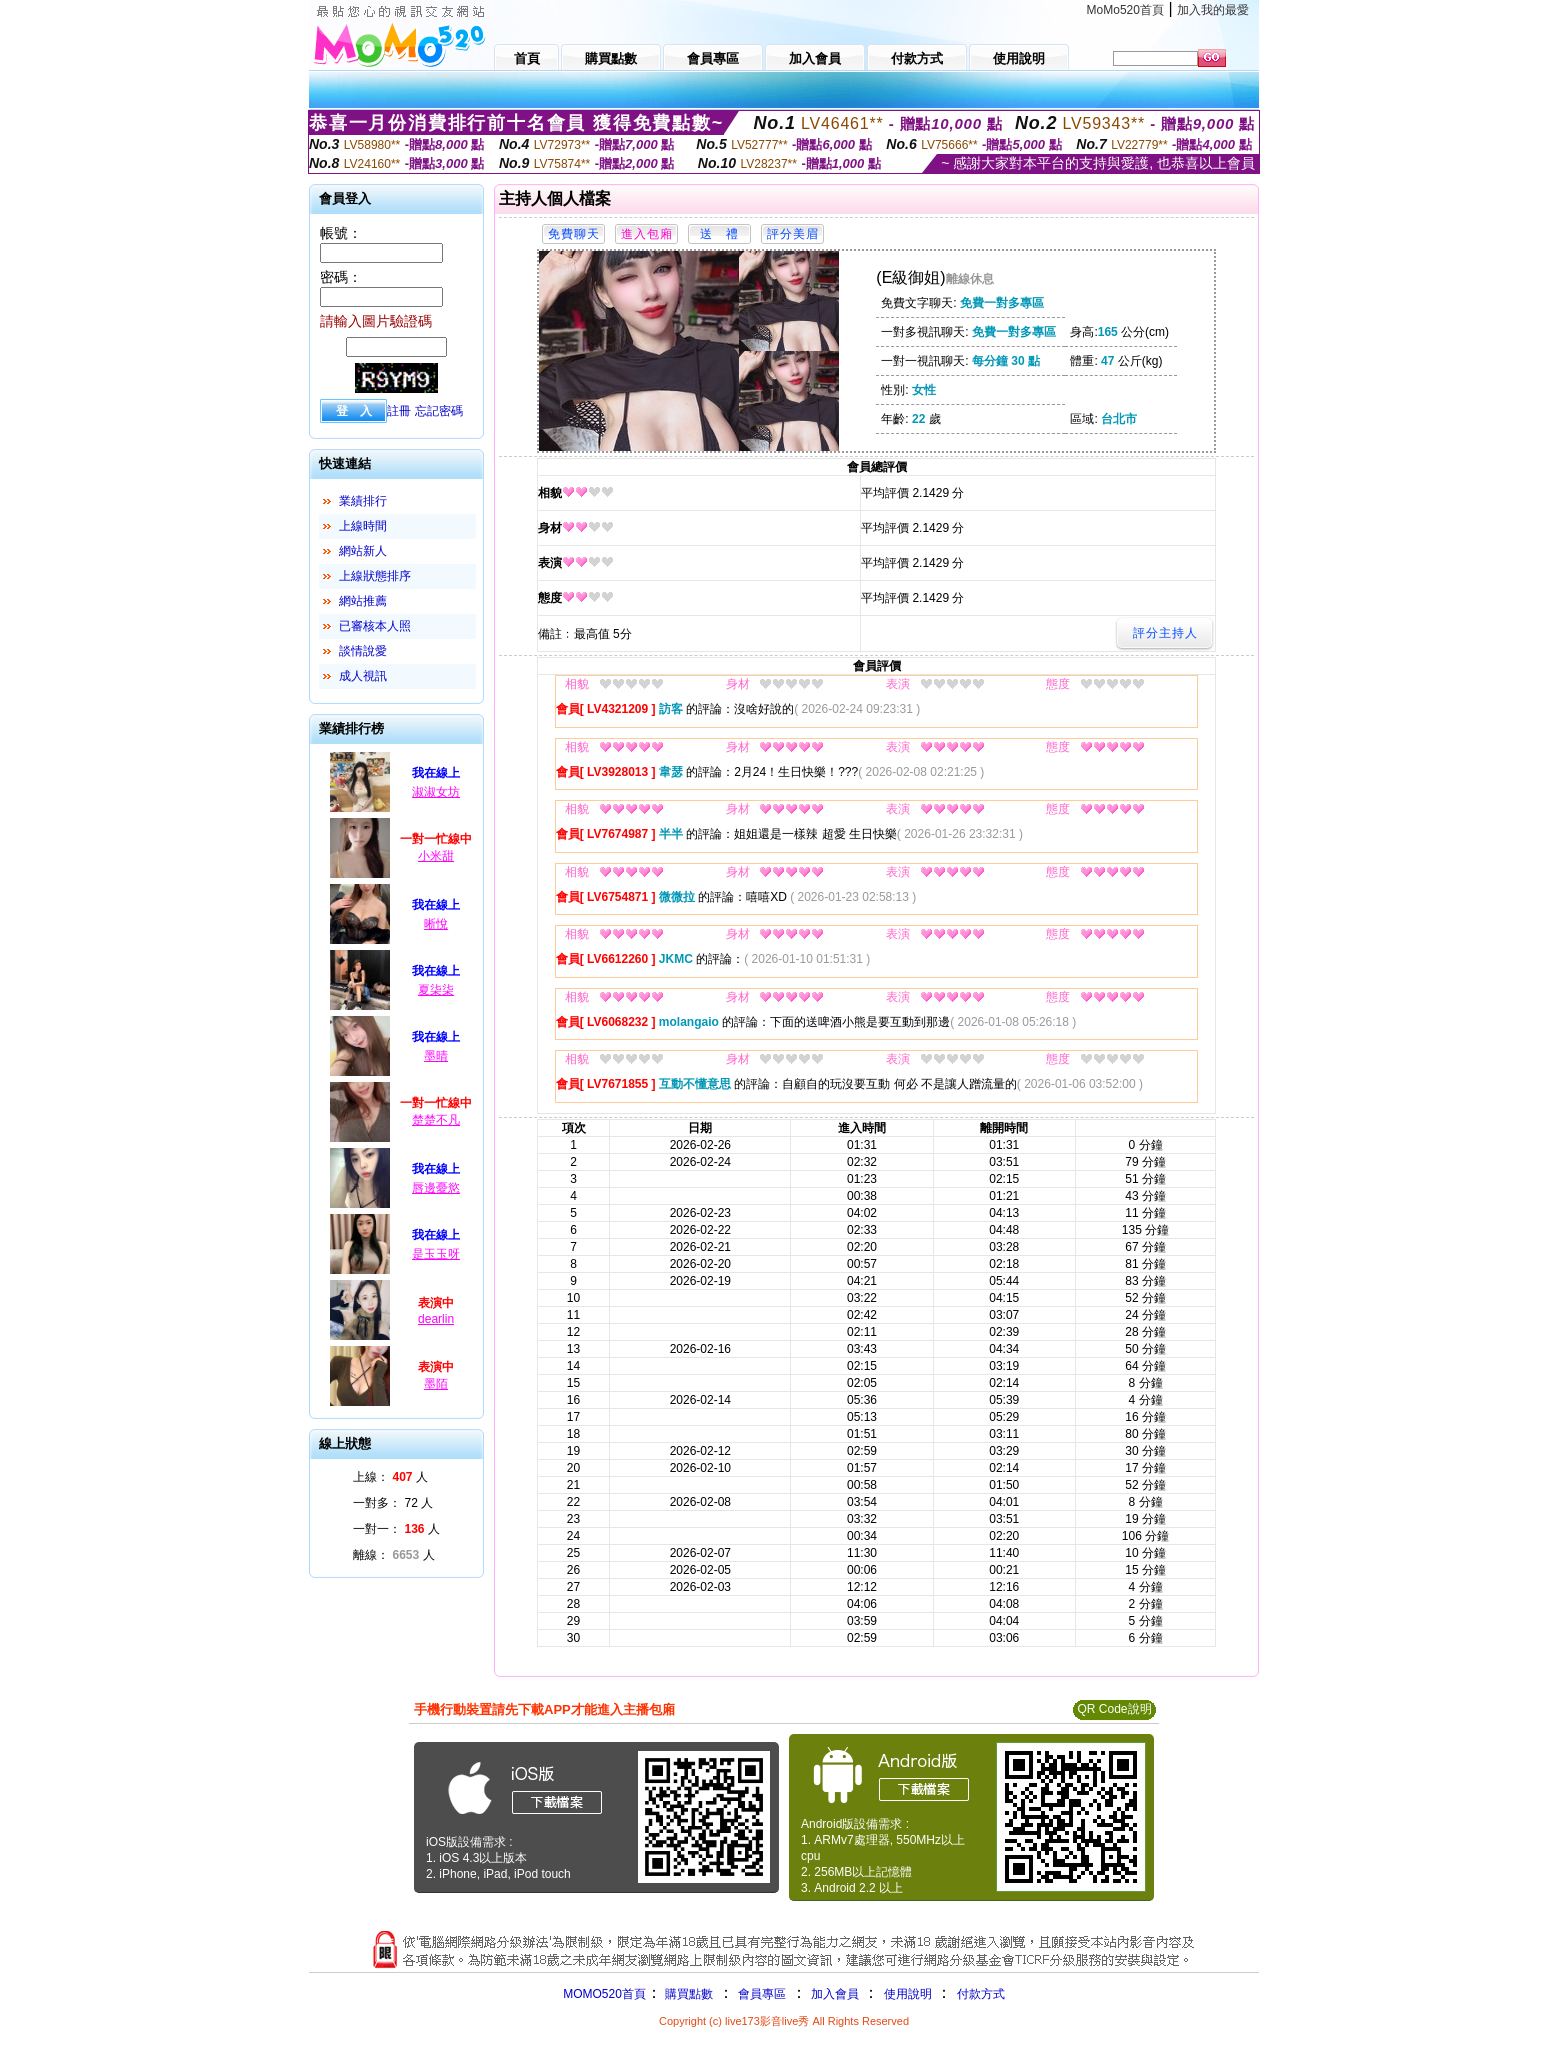  I want to click on 加入會員, so click(835, 1994).